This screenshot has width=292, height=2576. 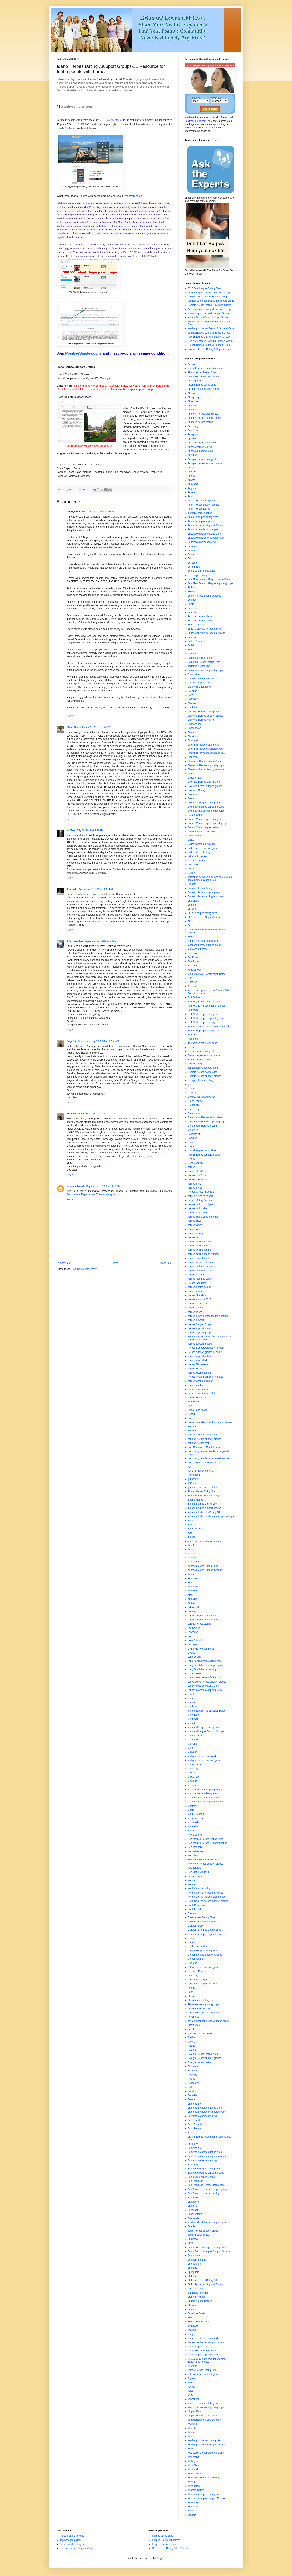 I want to click on Charleston, so click(x=193, y=703).